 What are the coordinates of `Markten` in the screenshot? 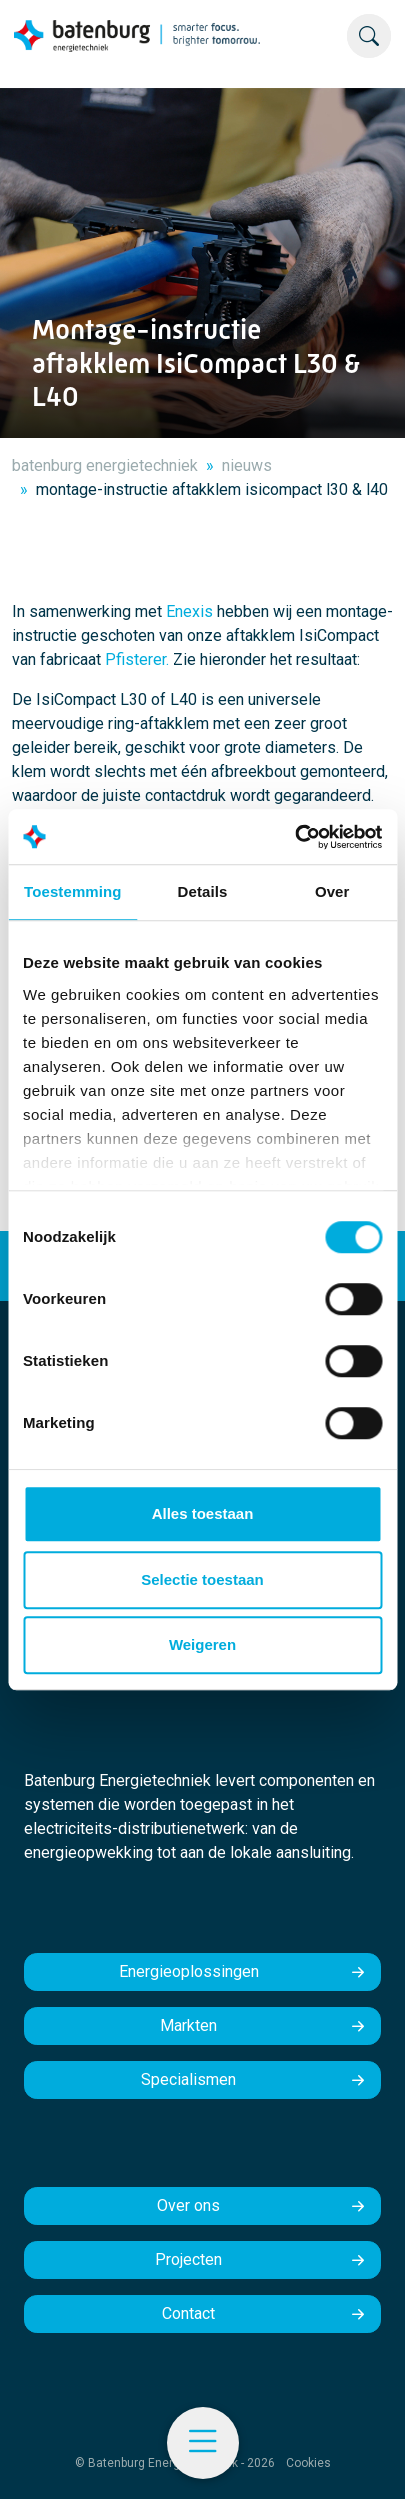 It's located at (188, 2025).